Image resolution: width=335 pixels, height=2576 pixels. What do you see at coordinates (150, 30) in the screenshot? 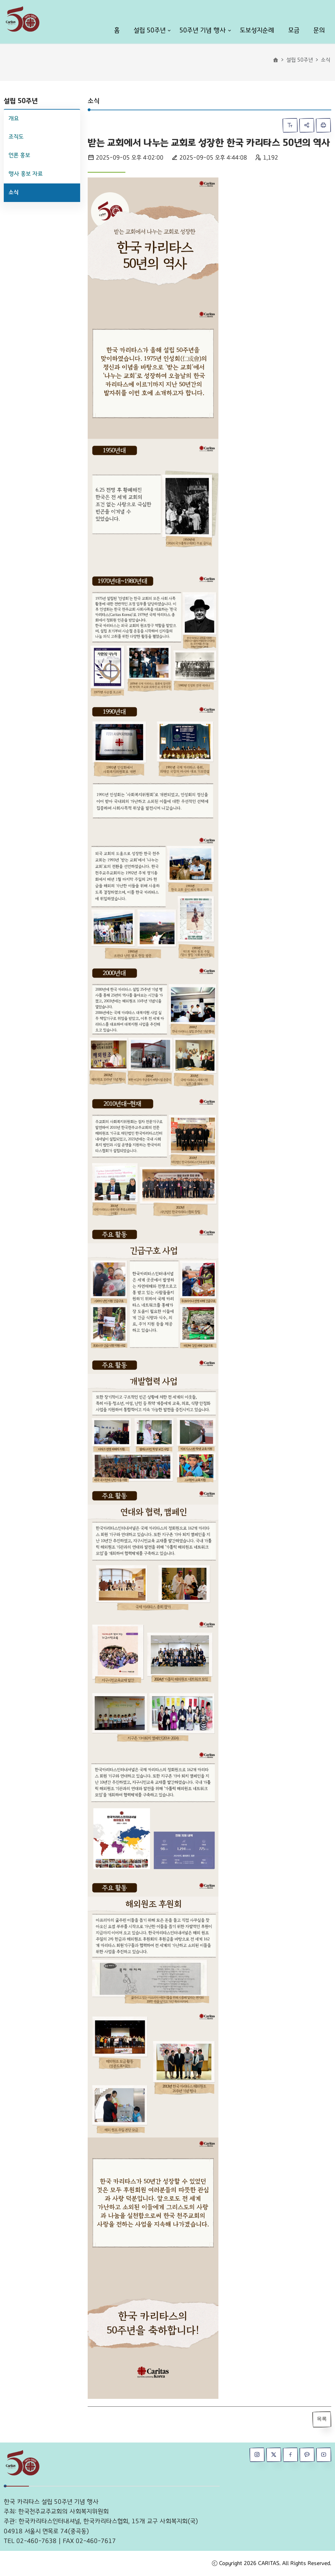
I see `설립 50주년` at bounding box center [150, 30].